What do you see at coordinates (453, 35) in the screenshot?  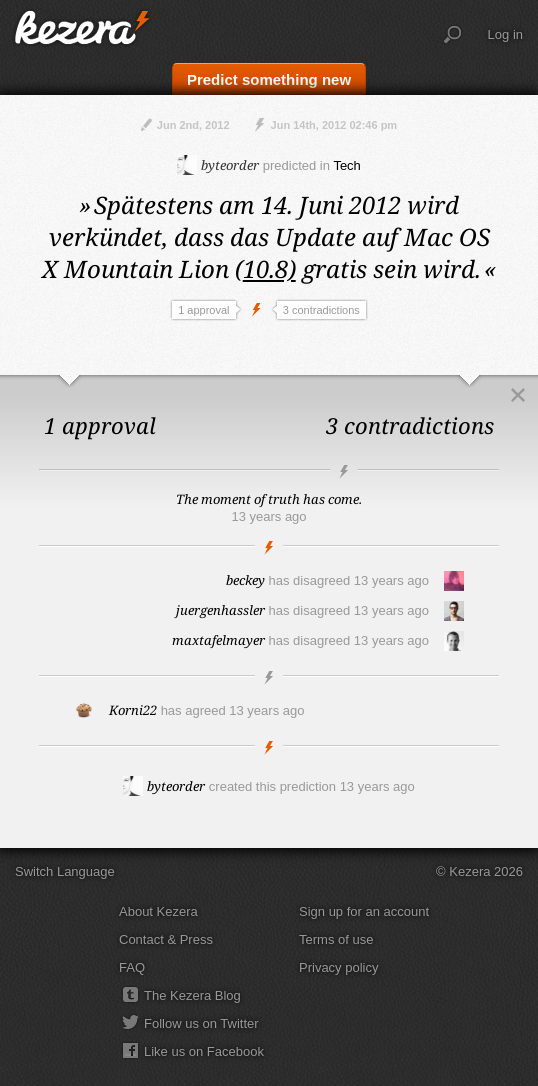 I see `Search` at bounding box center [453, 35].